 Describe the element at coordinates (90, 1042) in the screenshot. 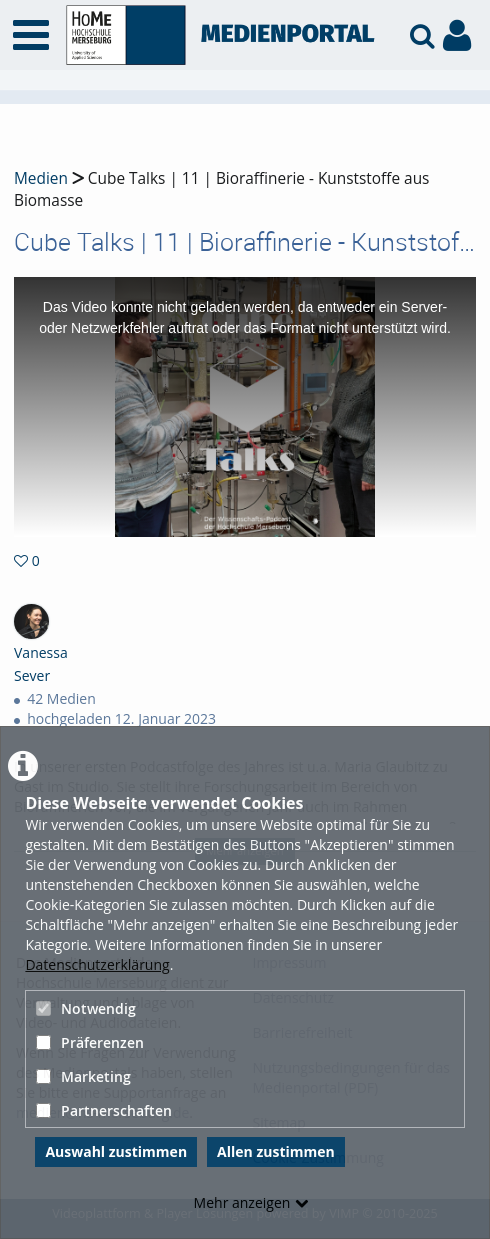

I see `Präferenzen` at that location.